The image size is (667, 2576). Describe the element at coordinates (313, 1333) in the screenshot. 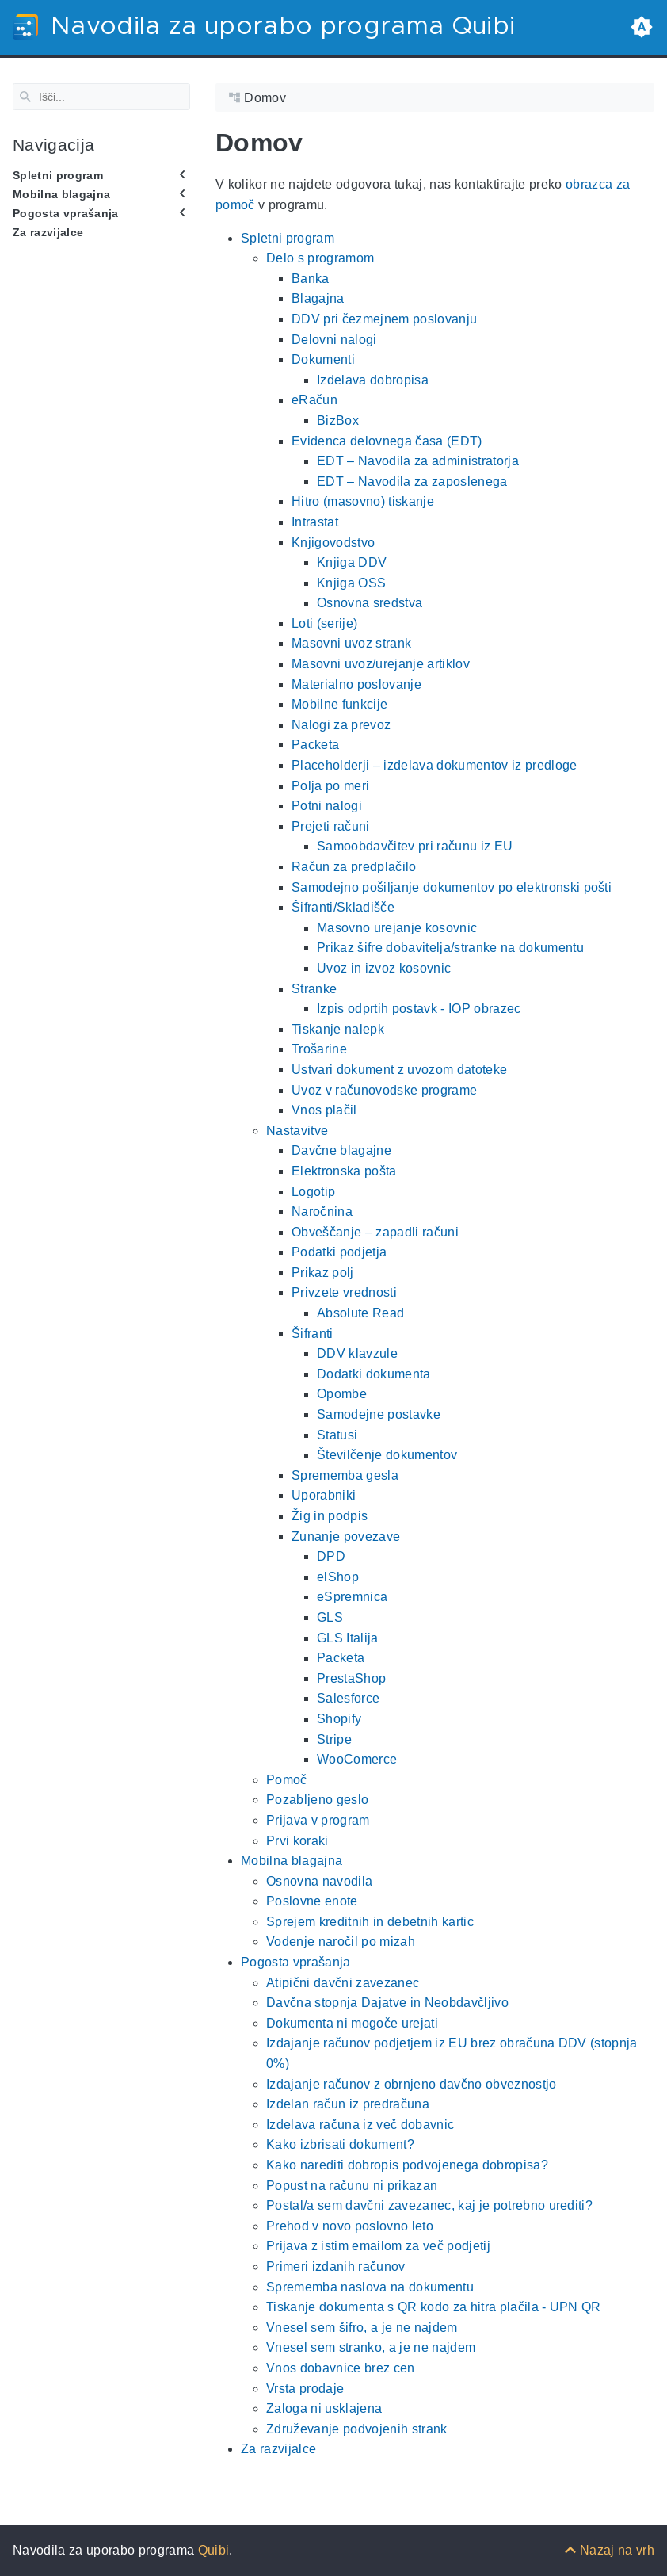

I see `Šifranti` at that location.